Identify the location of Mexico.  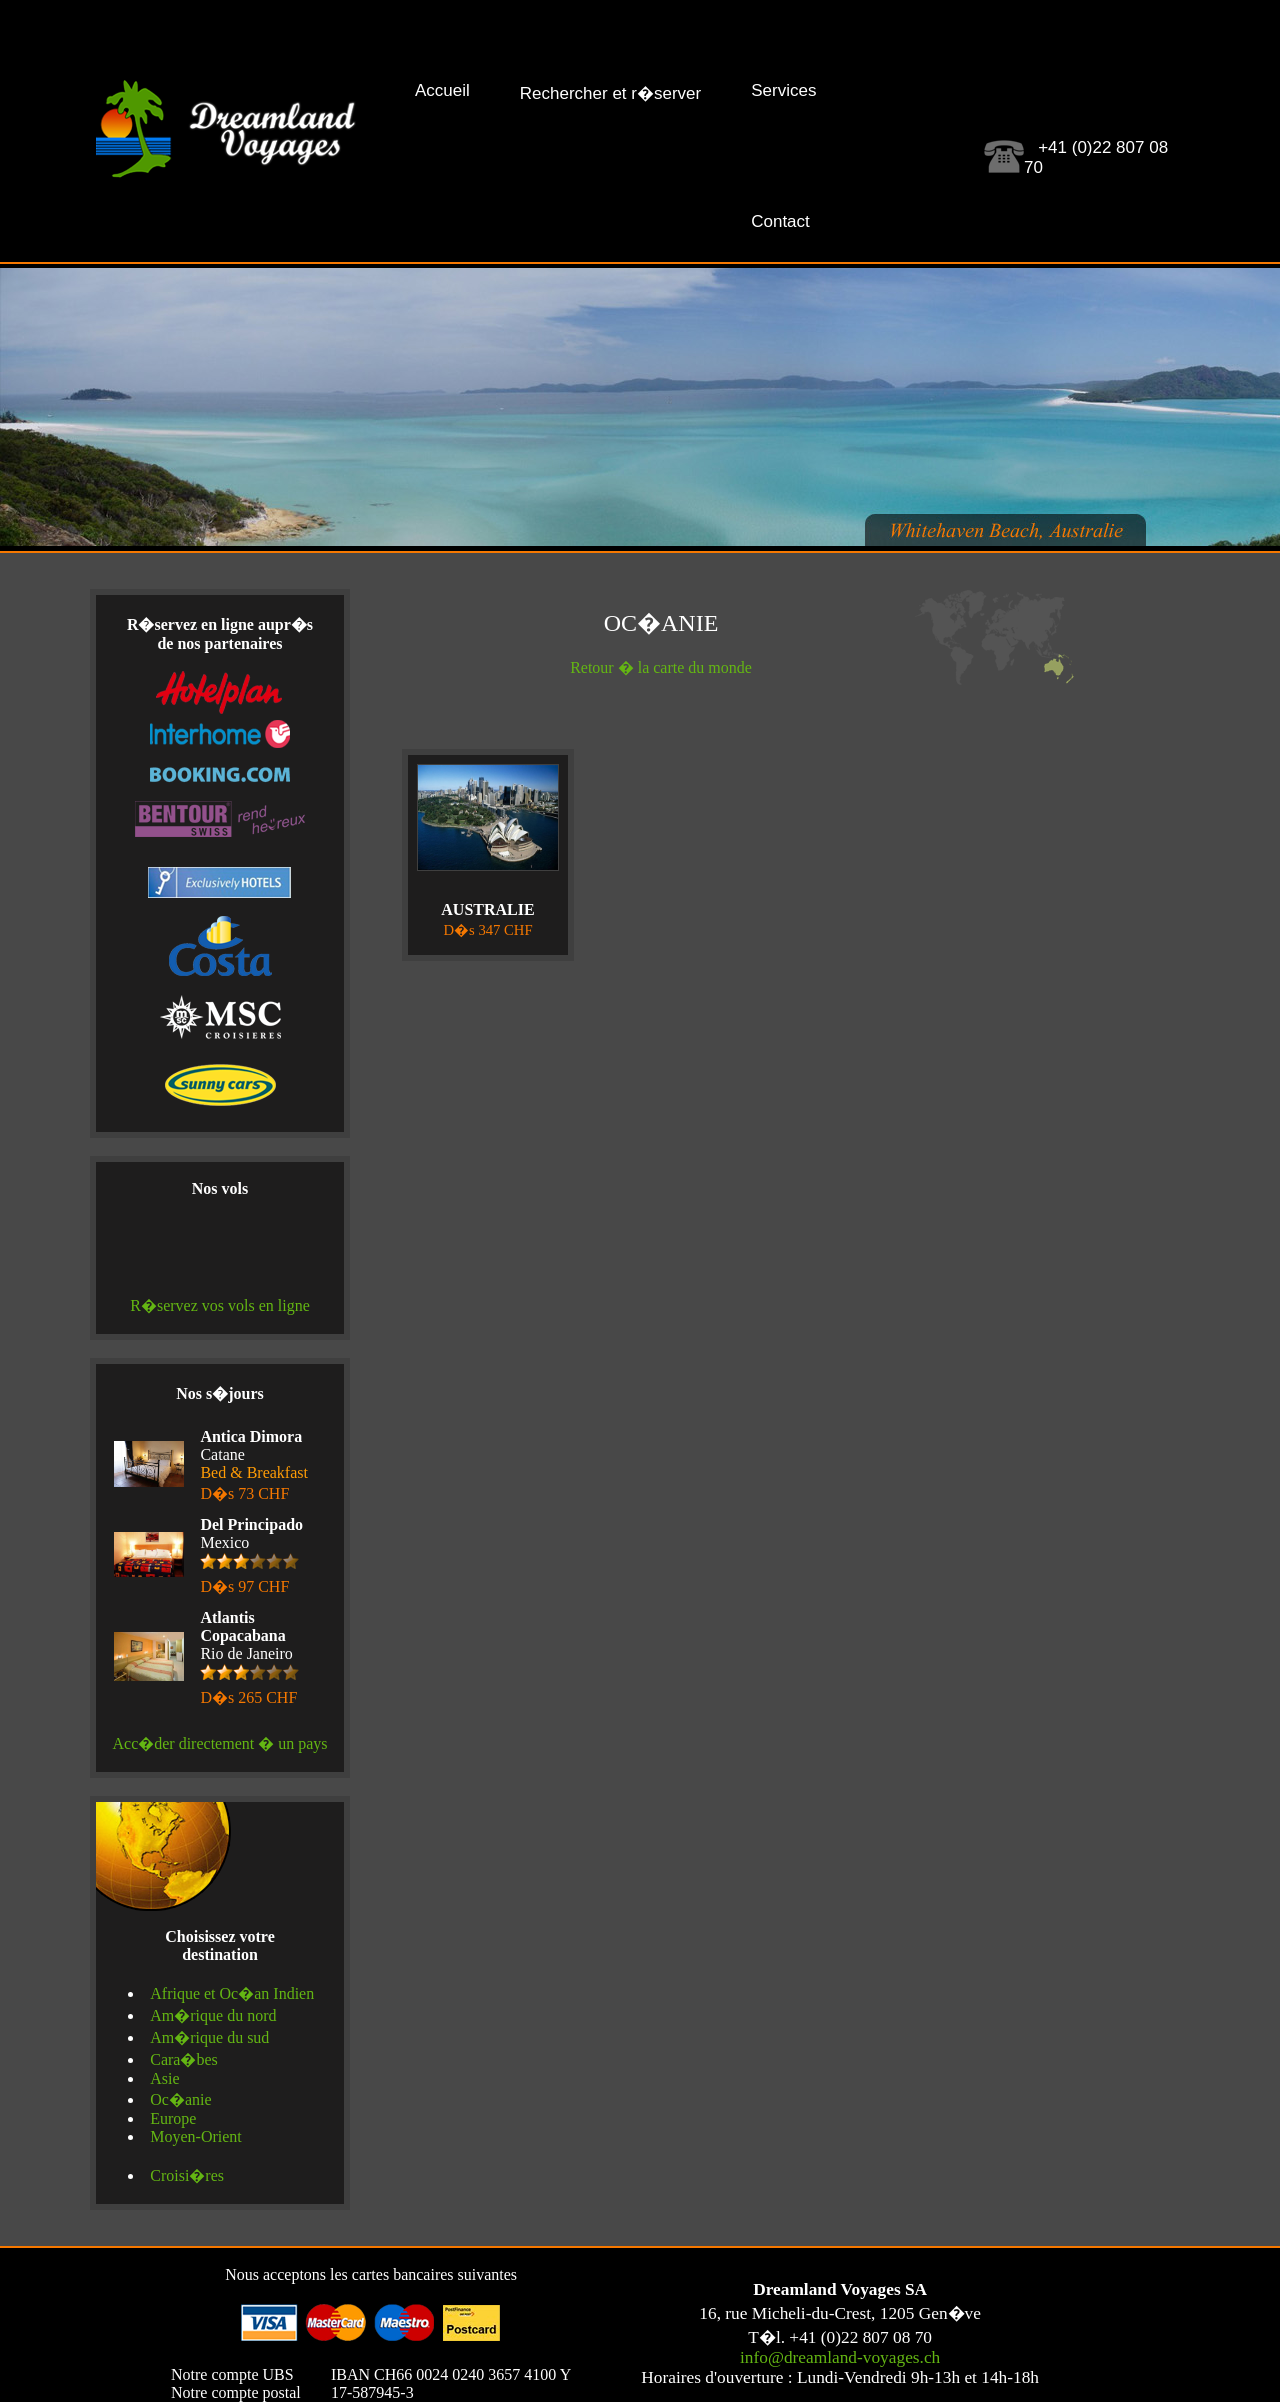
(251, 1555).